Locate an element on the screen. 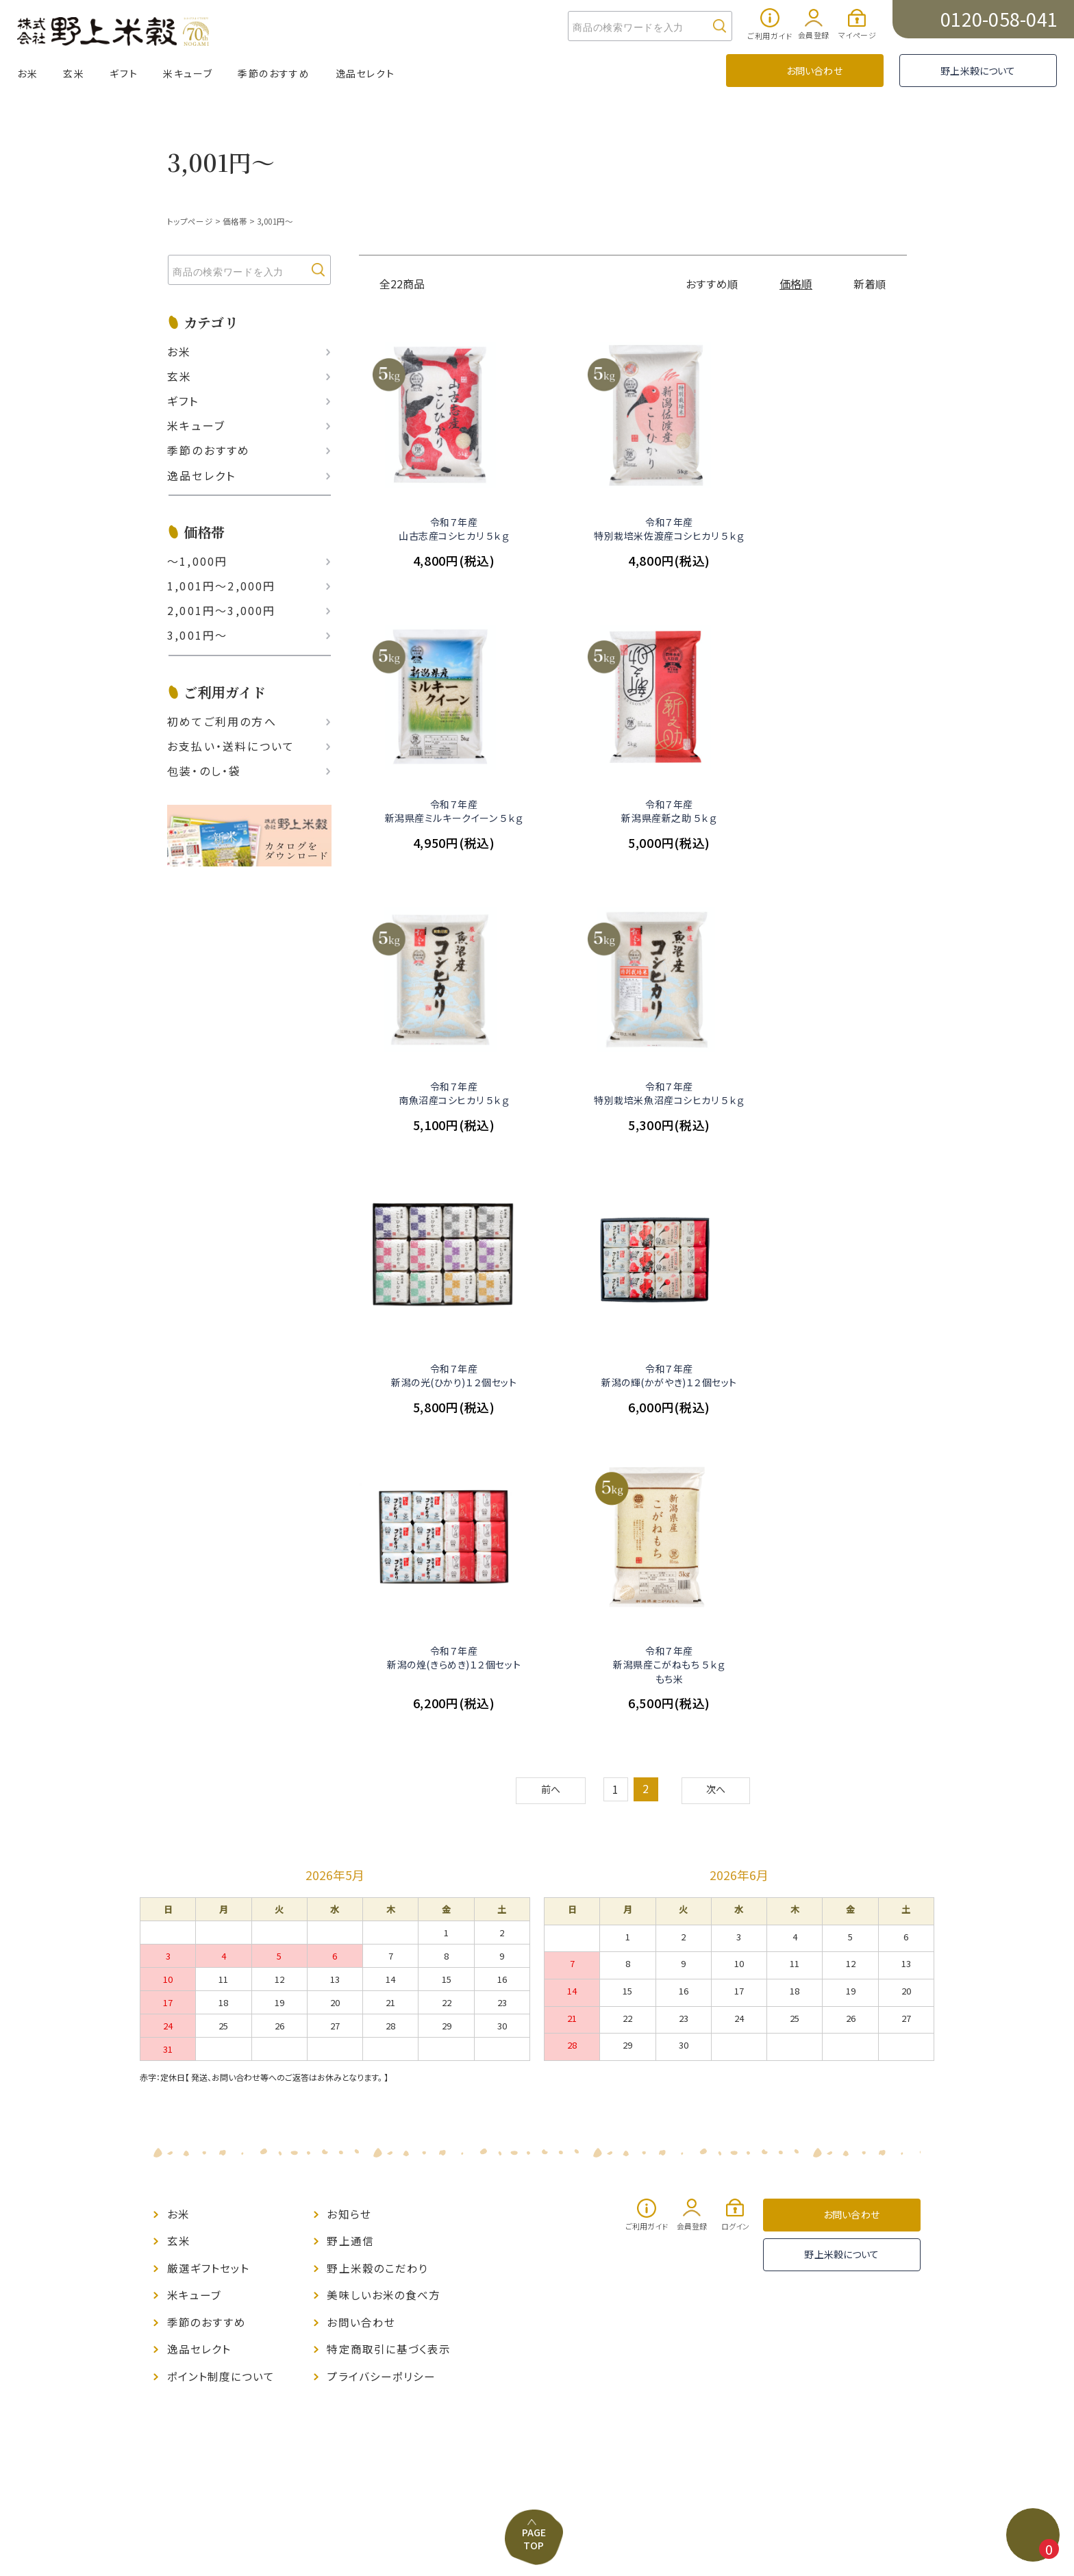 The height and width of the screenshot is (2576, 1074). おすすめ順 is located at coordinates (712, 283).